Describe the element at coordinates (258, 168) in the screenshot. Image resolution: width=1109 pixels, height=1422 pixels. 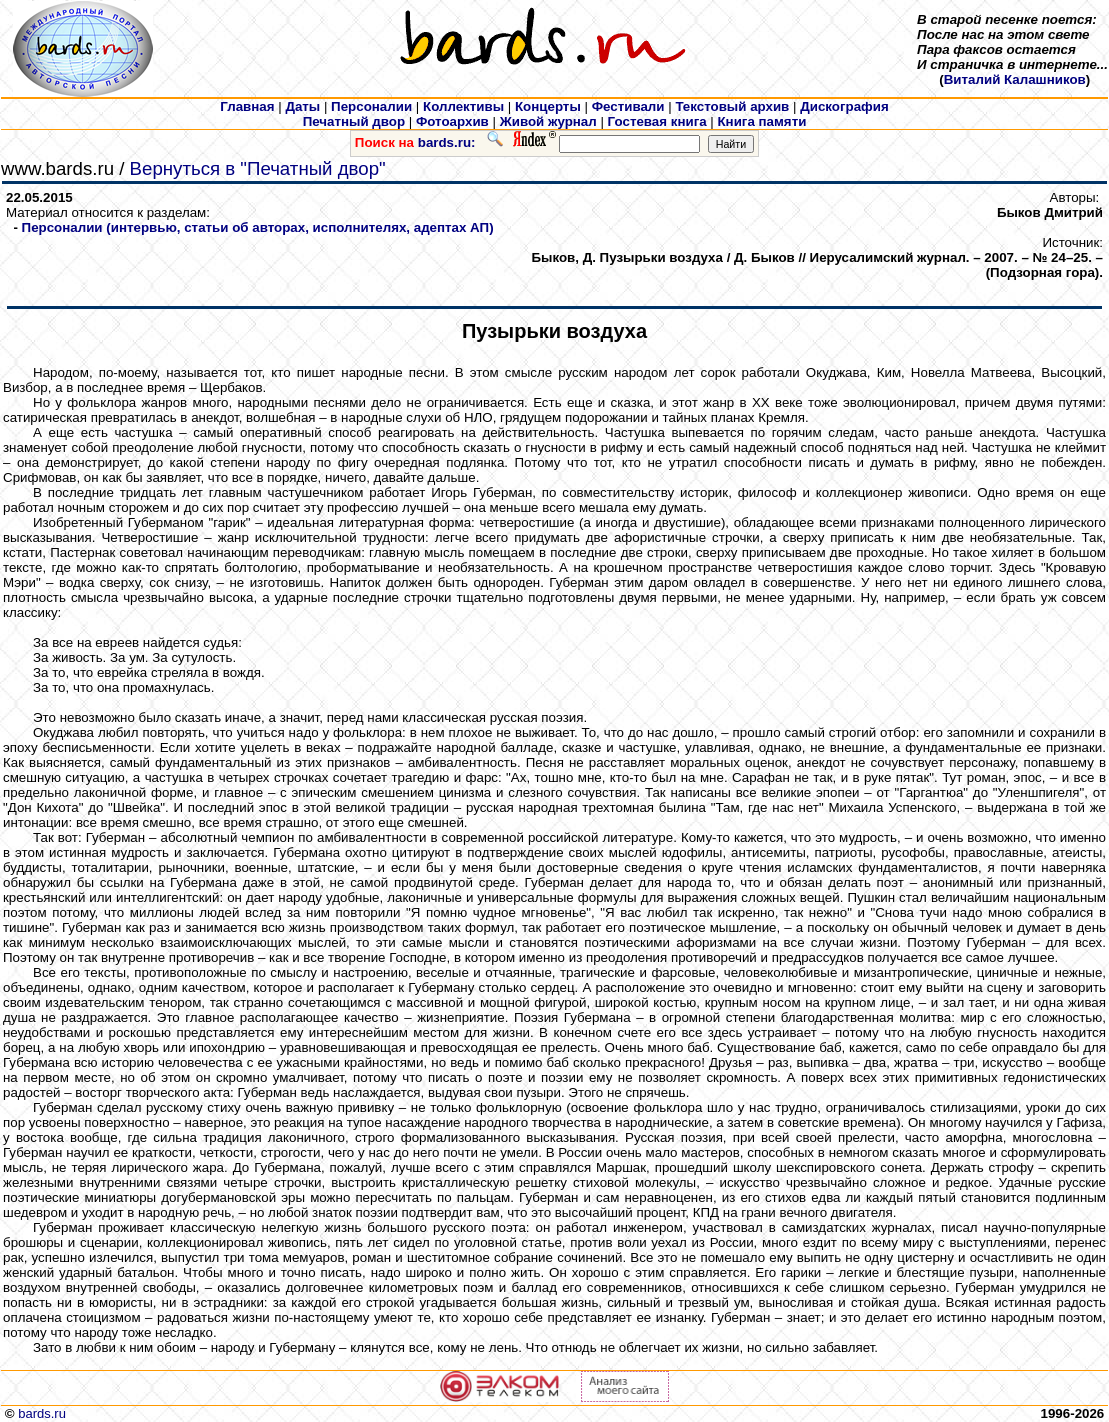
I see `Вернуться в "Печатный двор"` at that location.